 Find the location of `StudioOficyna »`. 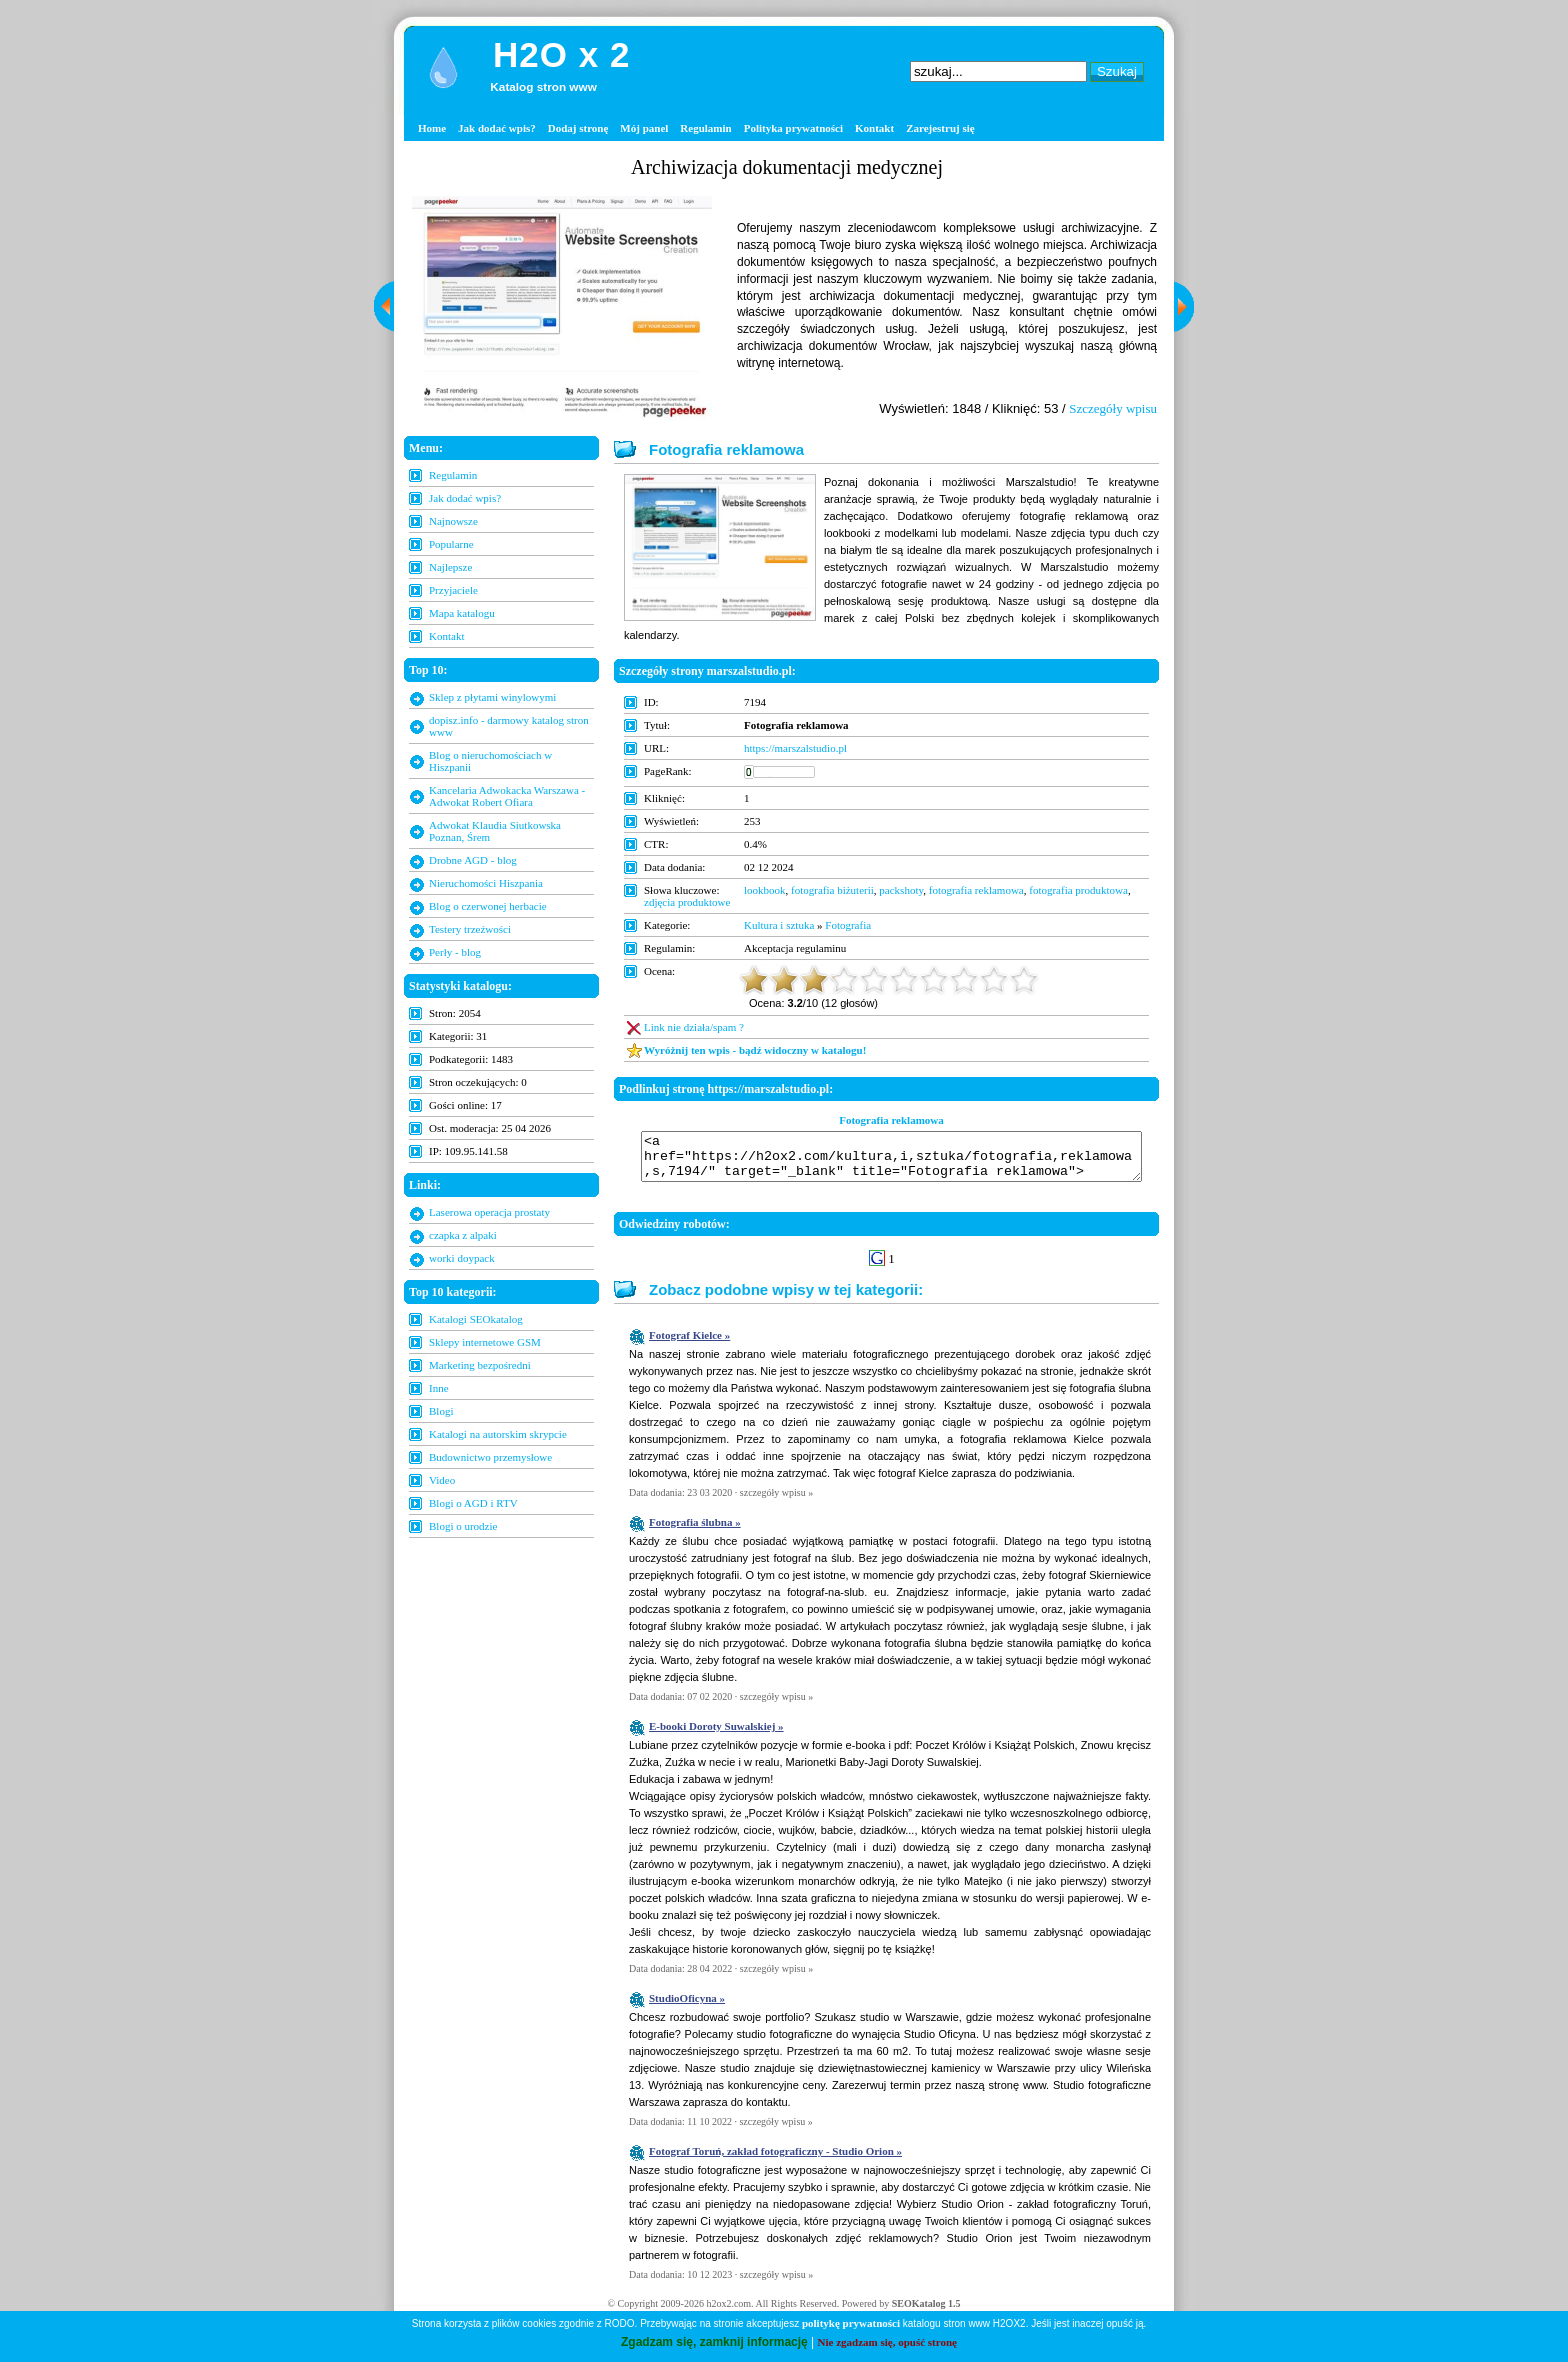

StudioOficyna » is located at coordinates (687, 2007).